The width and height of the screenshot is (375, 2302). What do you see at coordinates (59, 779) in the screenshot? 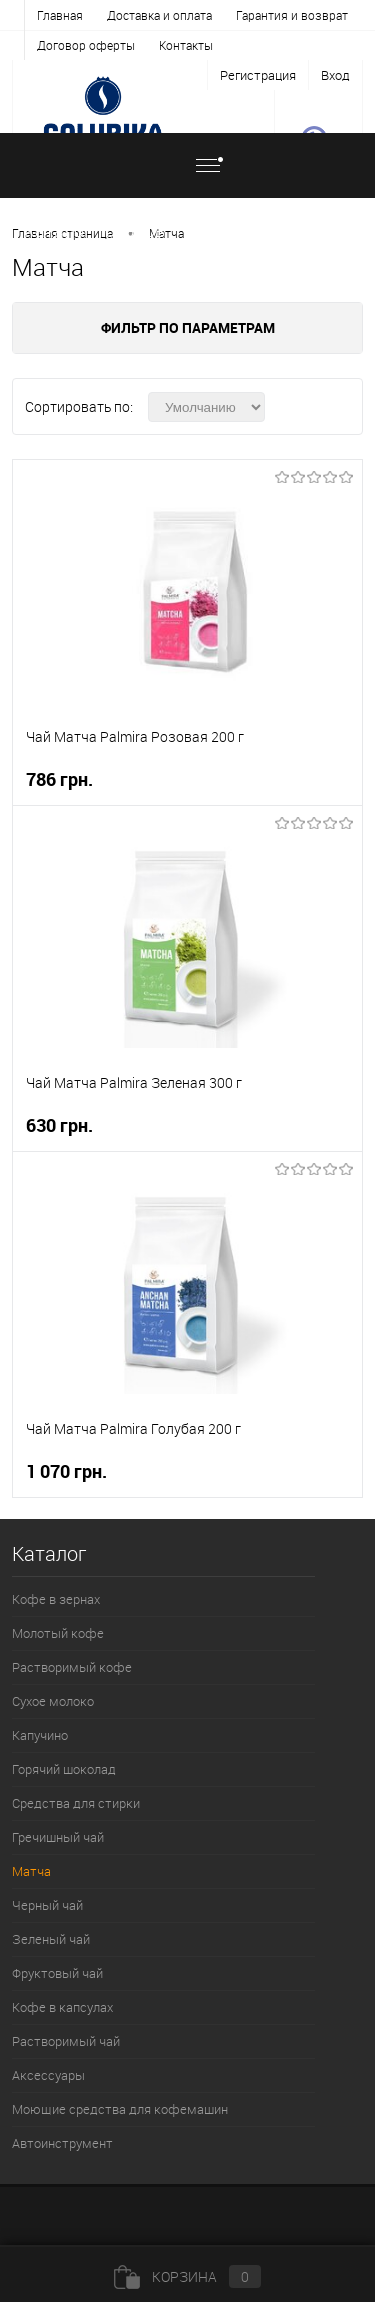
I see `786 грн.` at bounding box center [59, 779].